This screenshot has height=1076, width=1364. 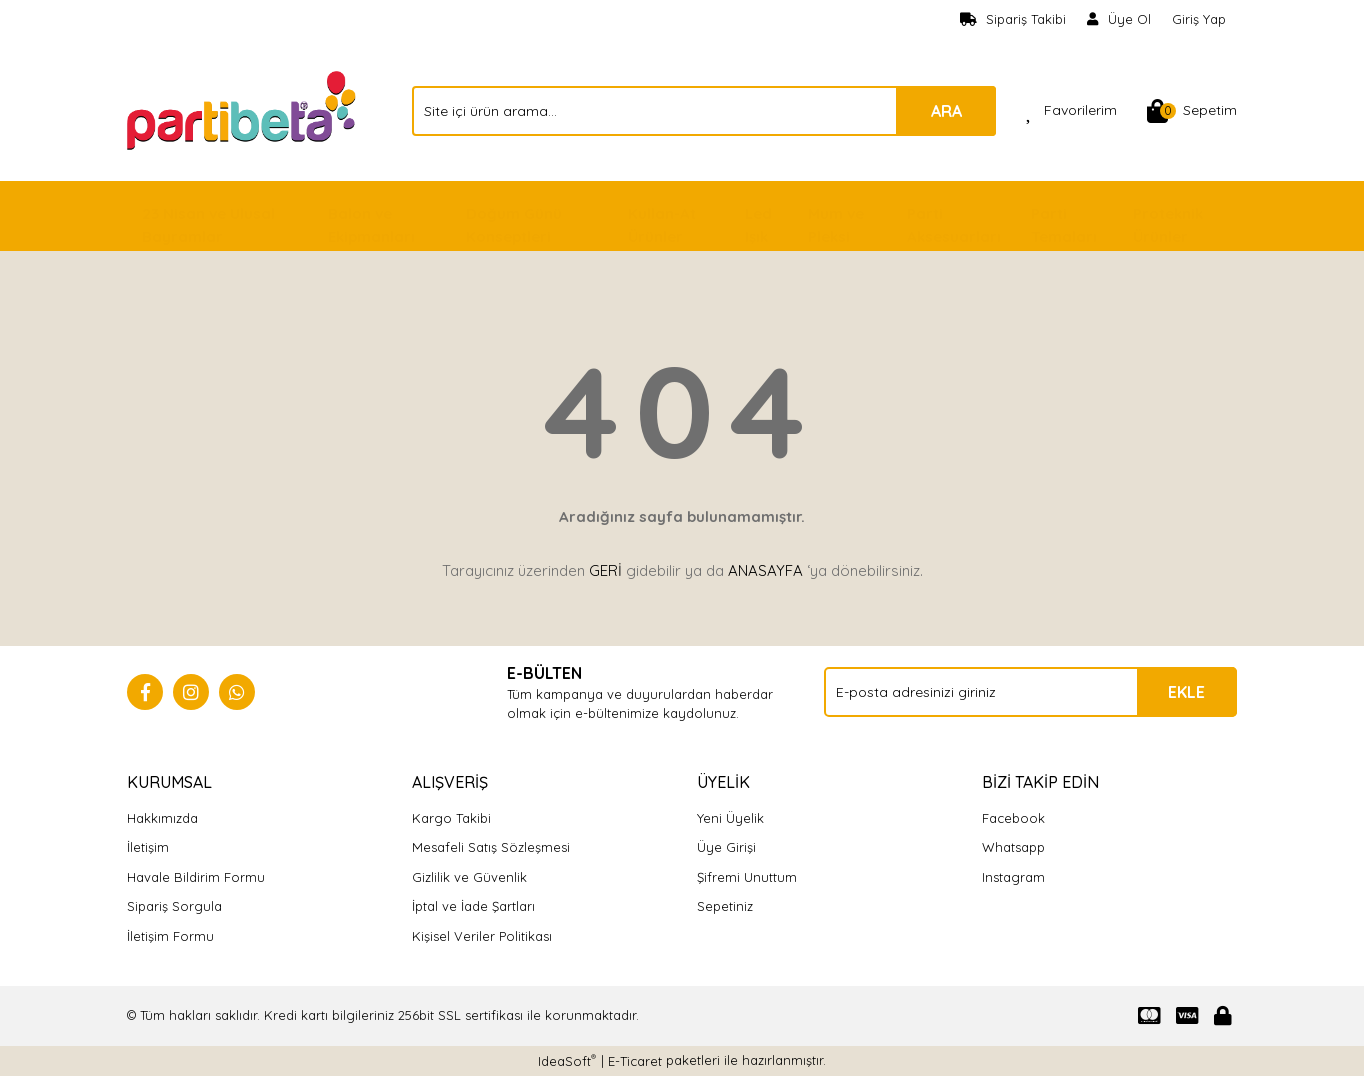 I want to click on ANASAYFA, so click(x=765, y=570).